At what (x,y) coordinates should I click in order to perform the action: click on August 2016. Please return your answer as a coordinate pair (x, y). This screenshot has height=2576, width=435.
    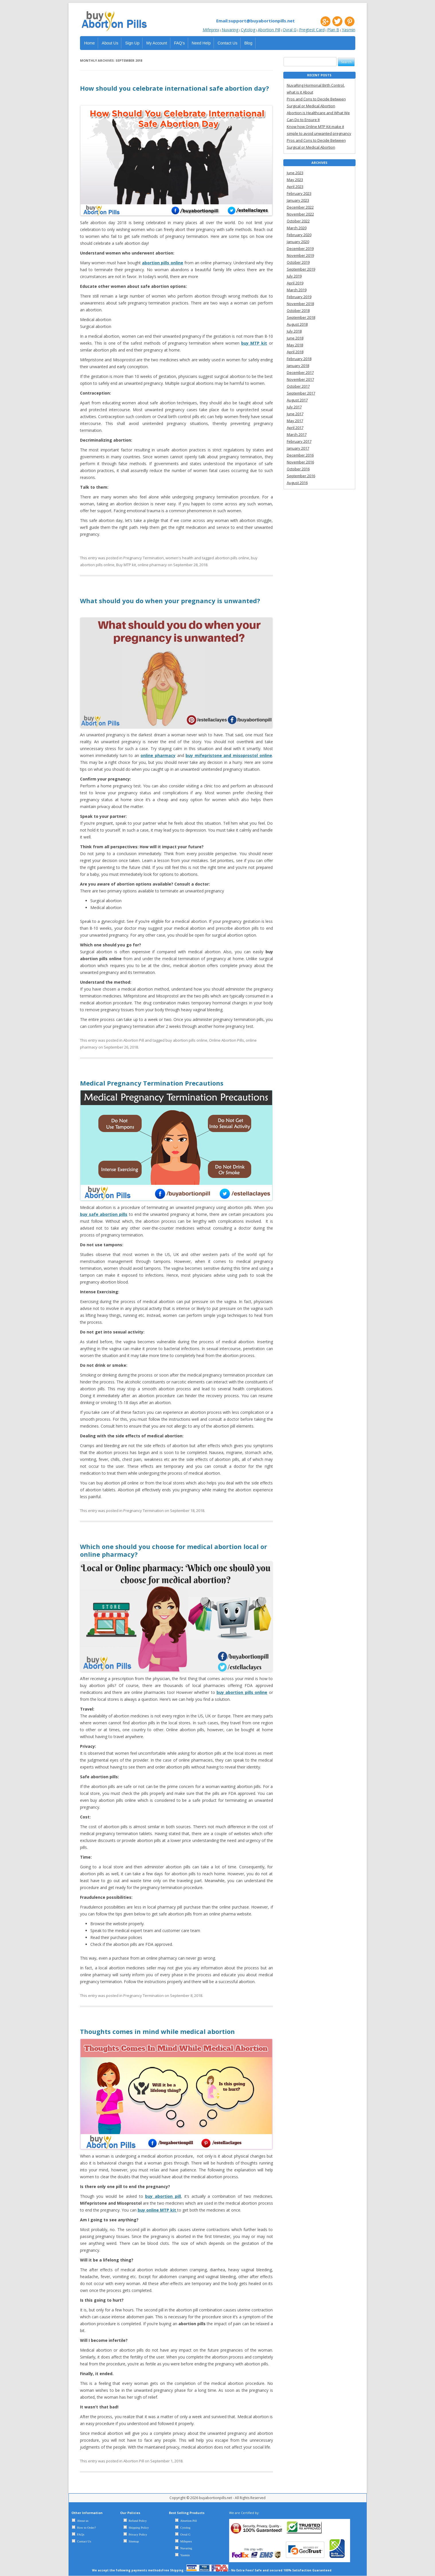
    Looking at the image, I should click on (297, 482).